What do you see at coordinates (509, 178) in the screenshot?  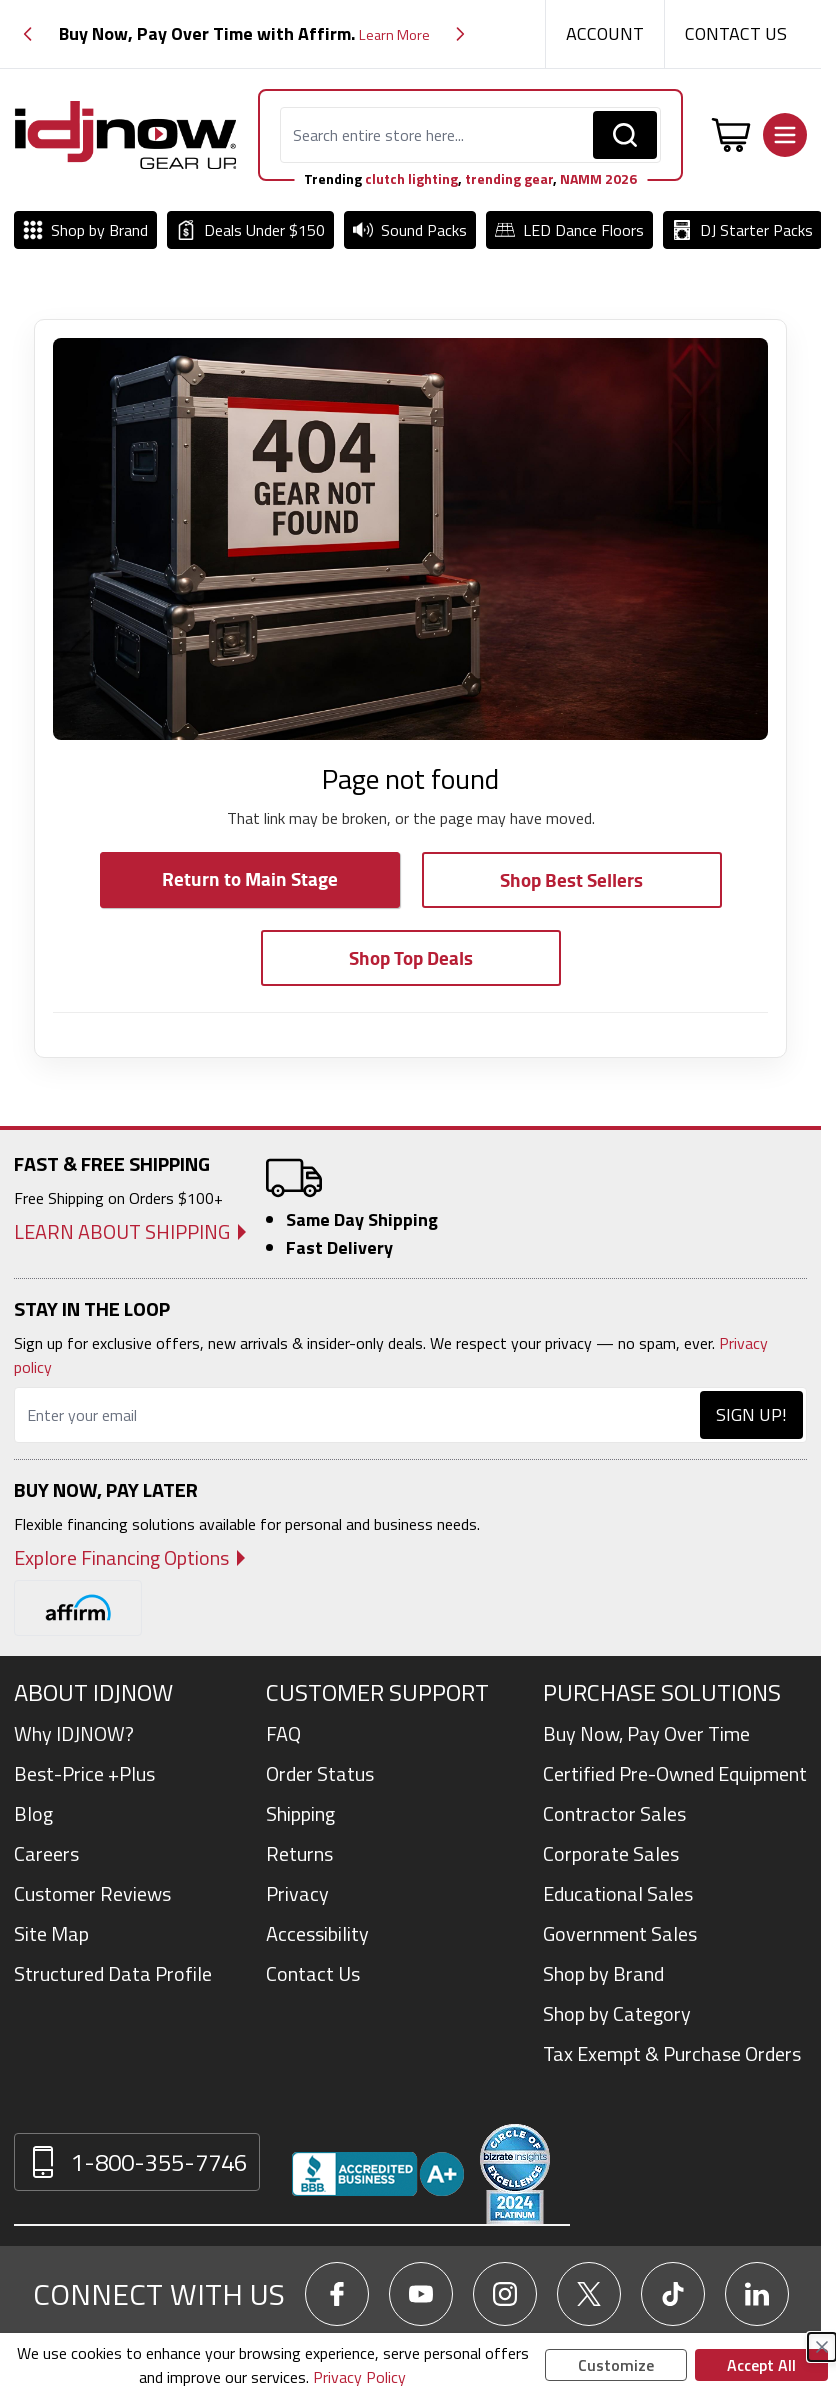 I see `trending gear` at bounding box center [509, 178].